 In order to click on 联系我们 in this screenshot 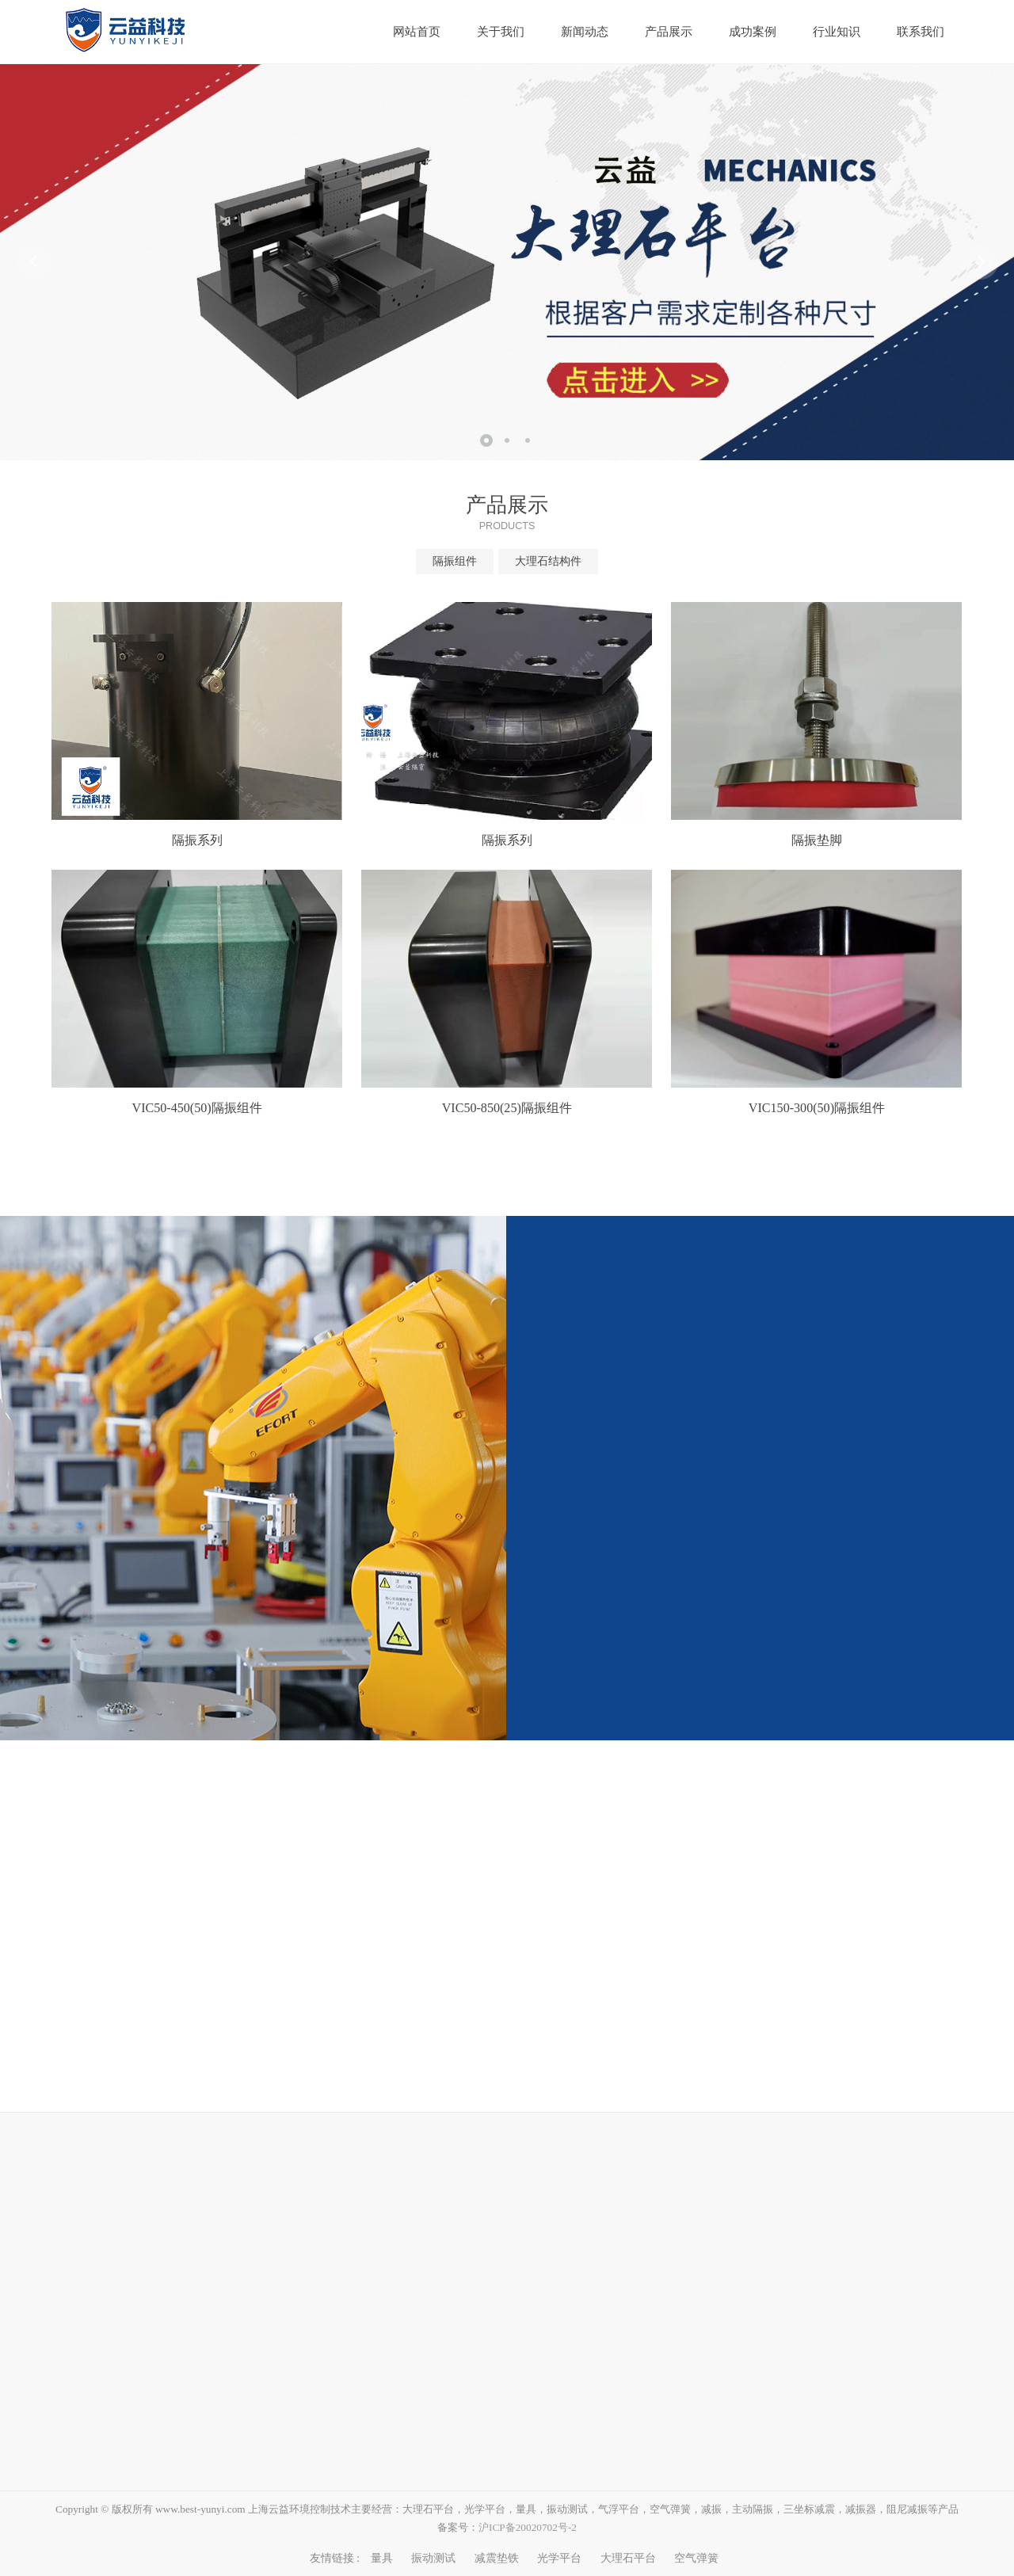, I will do `click(920, 31)`.